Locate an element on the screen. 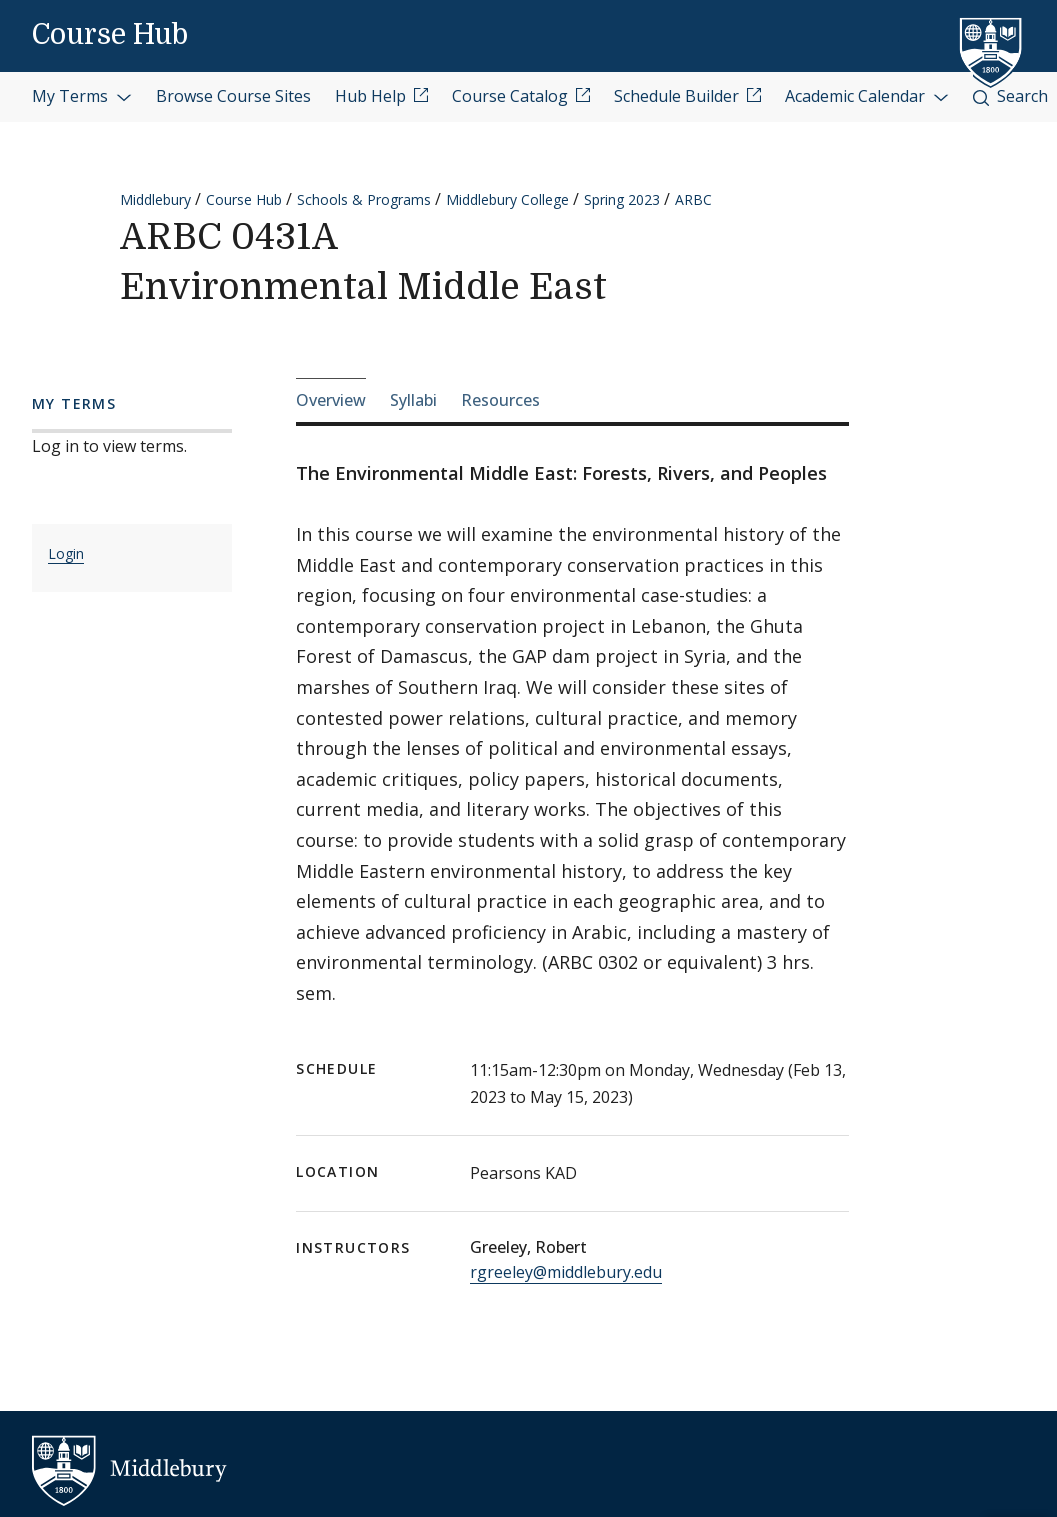 Image resolution: width=1057 pixels, height=1517 pixels. Overview is located at coordinates (331, 400).